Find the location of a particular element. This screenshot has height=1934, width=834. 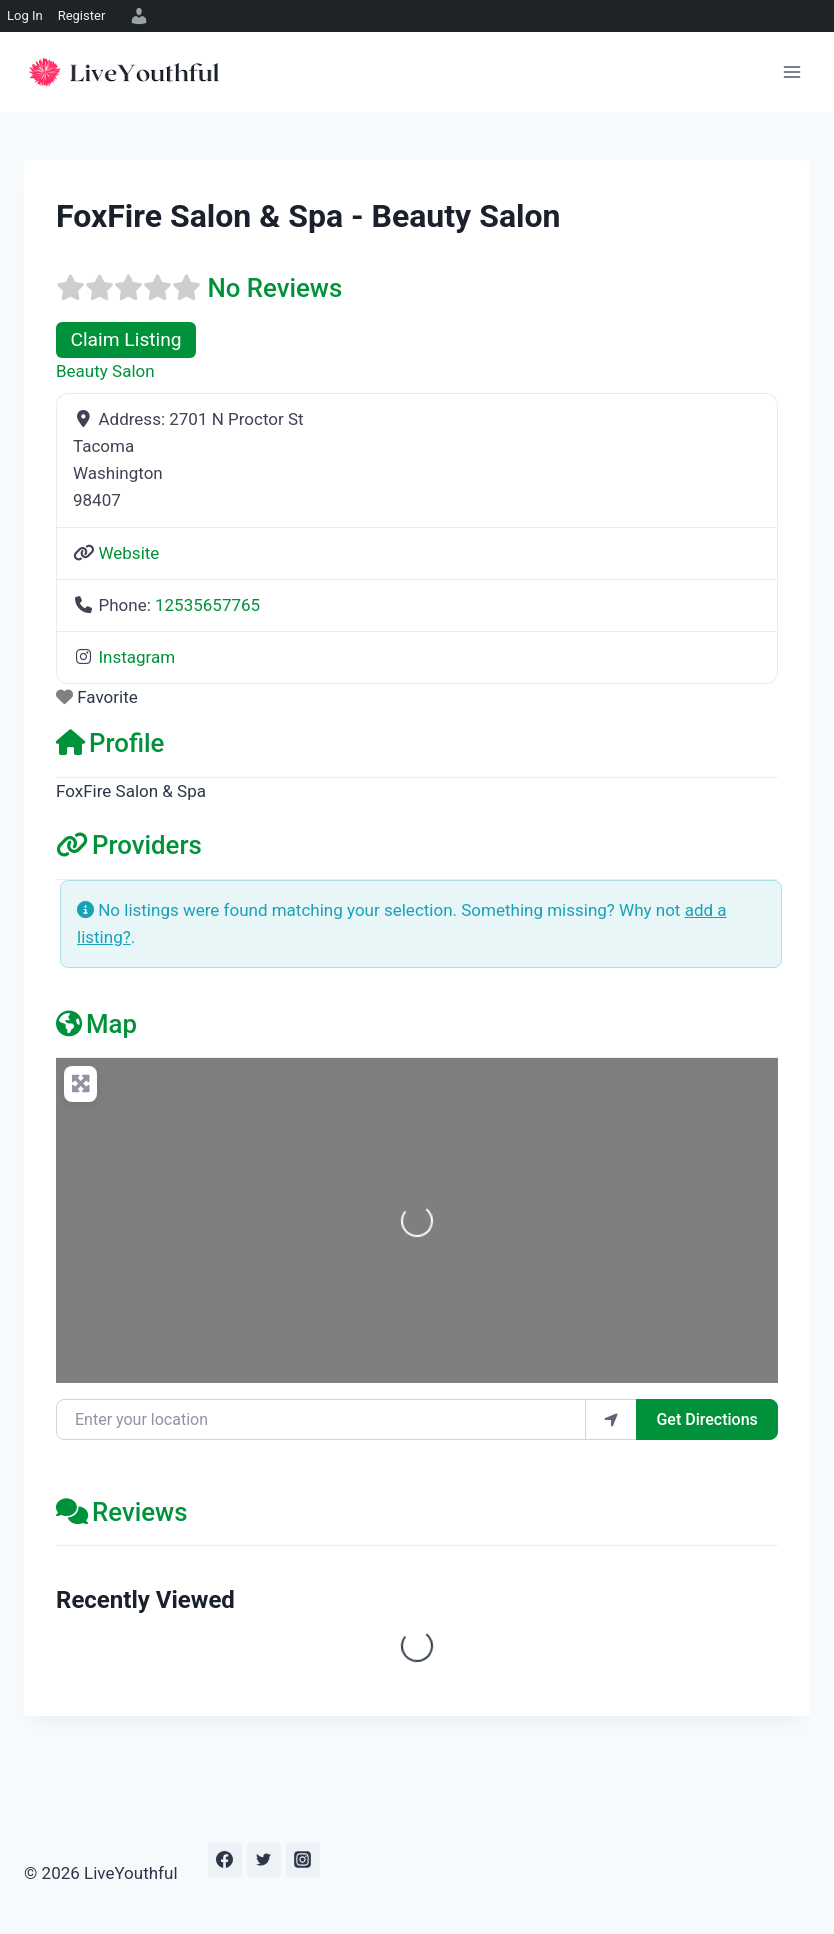

[Twitter] is located at coordinates (264, 1860).